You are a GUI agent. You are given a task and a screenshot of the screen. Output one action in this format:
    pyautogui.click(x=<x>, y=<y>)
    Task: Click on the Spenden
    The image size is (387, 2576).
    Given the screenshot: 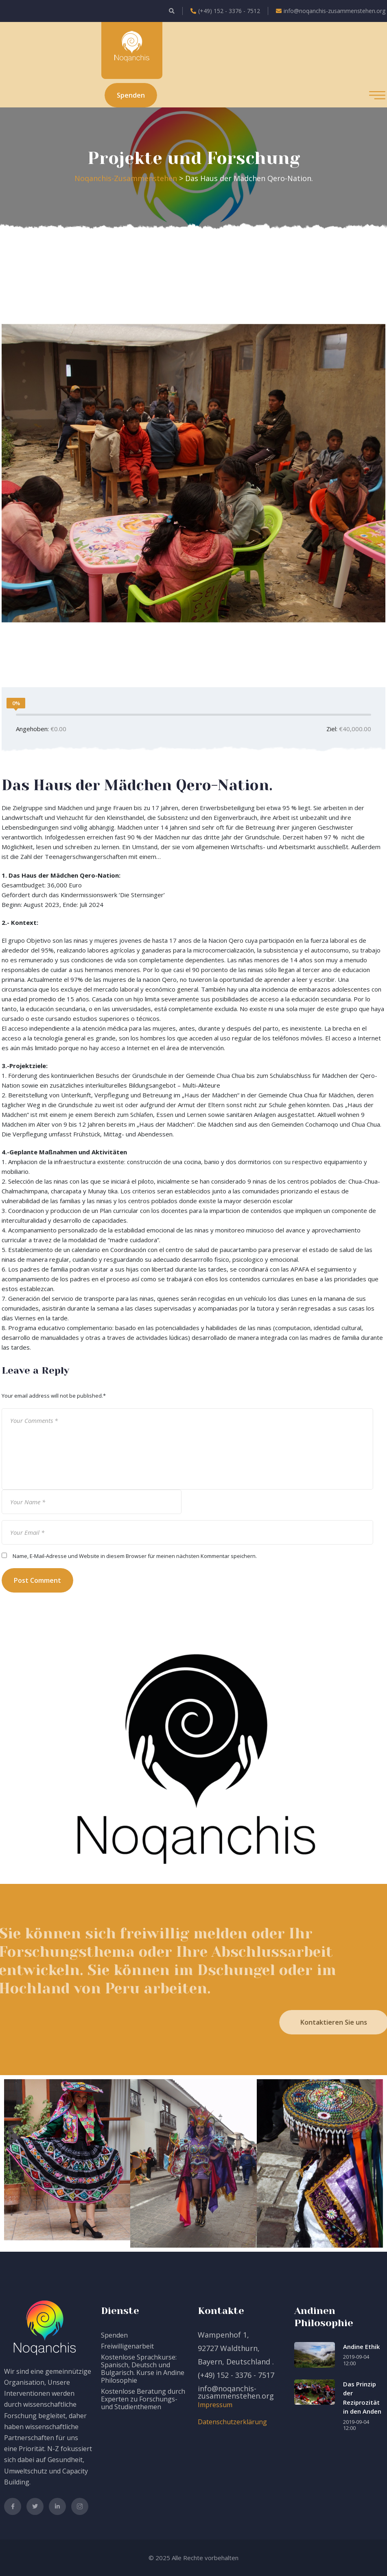 What is the action you would take?
    pyautogui.click(x=114, y=2335)
    